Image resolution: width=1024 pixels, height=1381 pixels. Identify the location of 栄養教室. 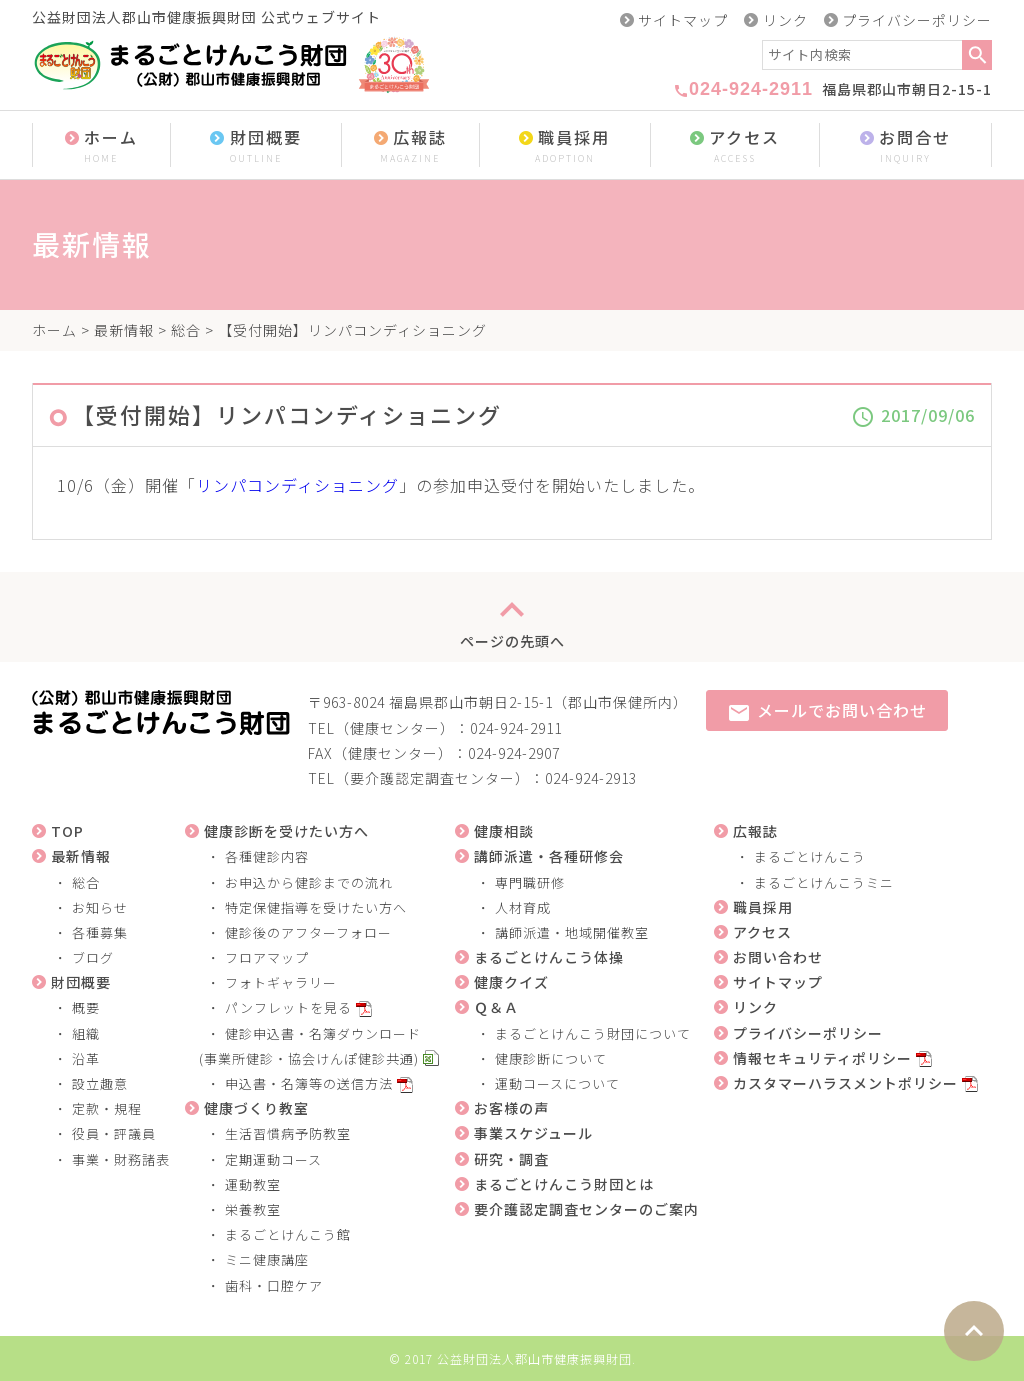
(253, 1209).